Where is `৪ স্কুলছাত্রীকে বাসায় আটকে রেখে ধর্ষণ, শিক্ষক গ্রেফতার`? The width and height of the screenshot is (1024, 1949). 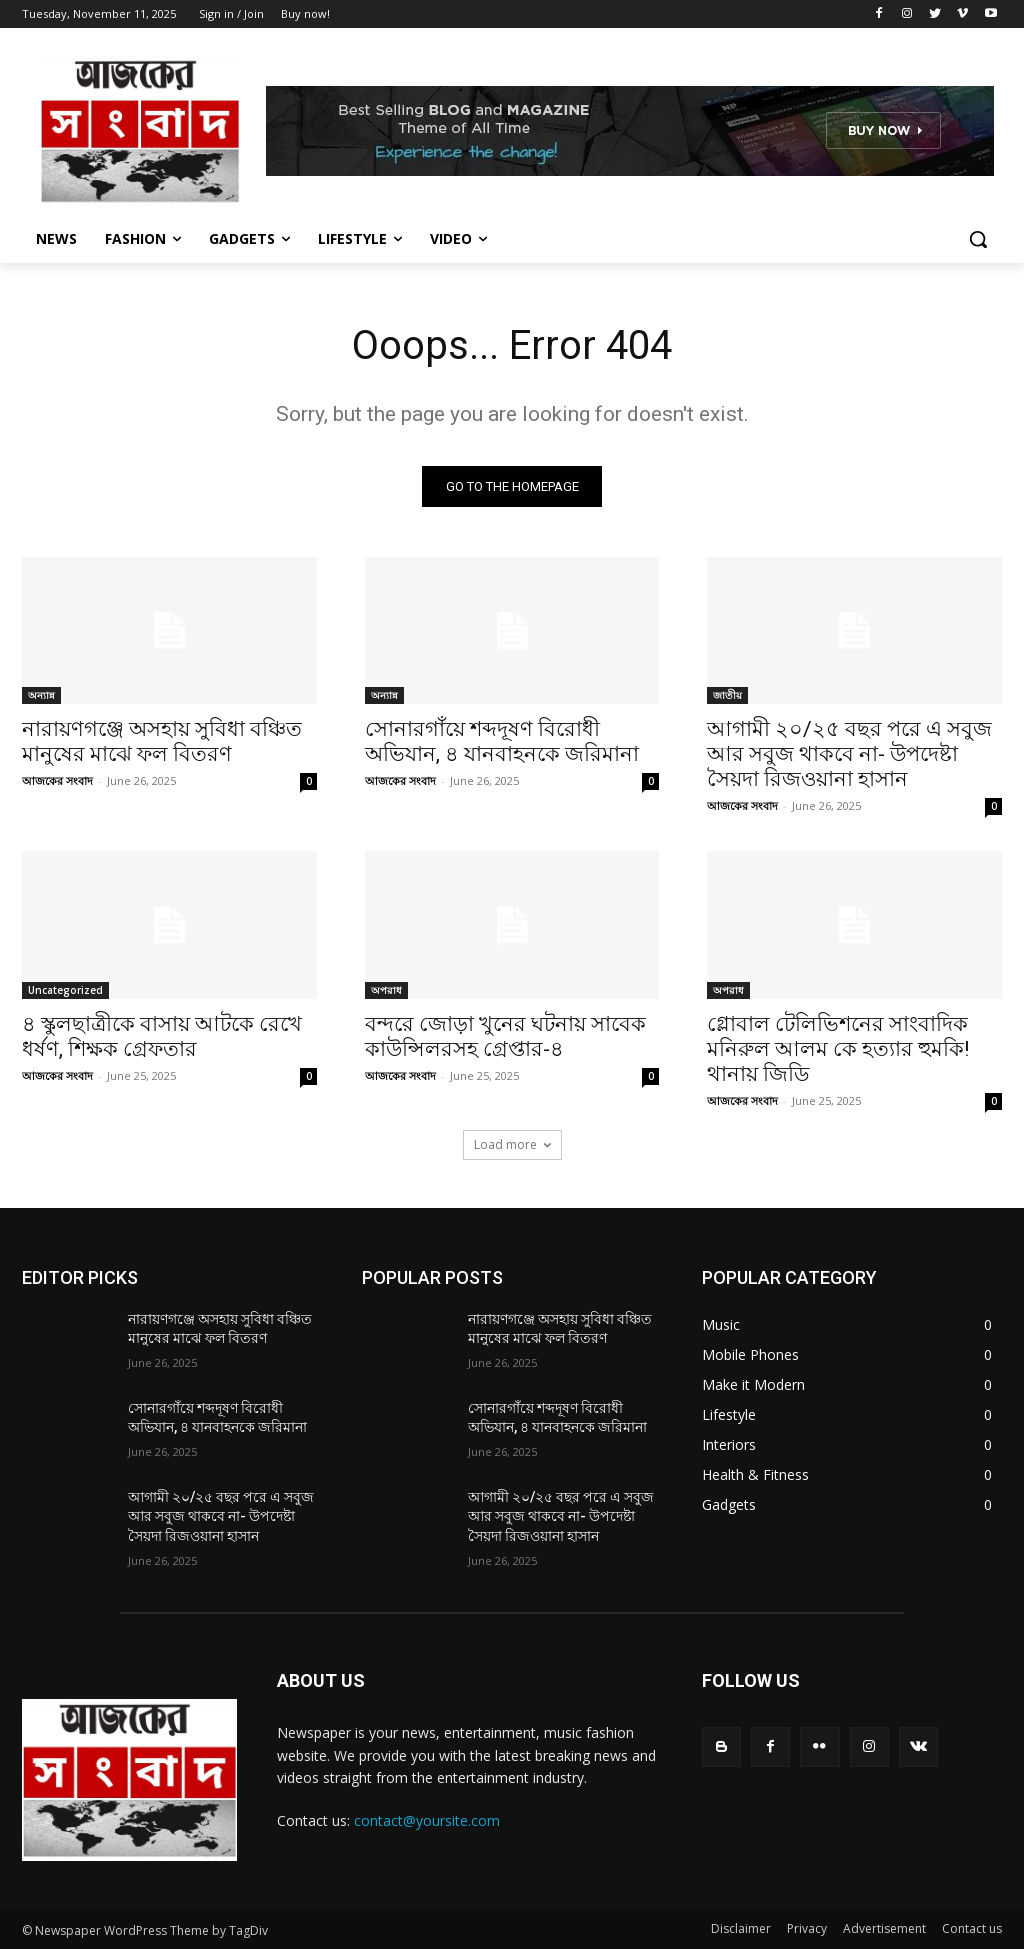 ৪ স্কুলছাত্রীকে বাসায় আটকে রেখে ধর্ষণ, শিক্ষক গ্রেফতার is located at coordinates (162, 1036).